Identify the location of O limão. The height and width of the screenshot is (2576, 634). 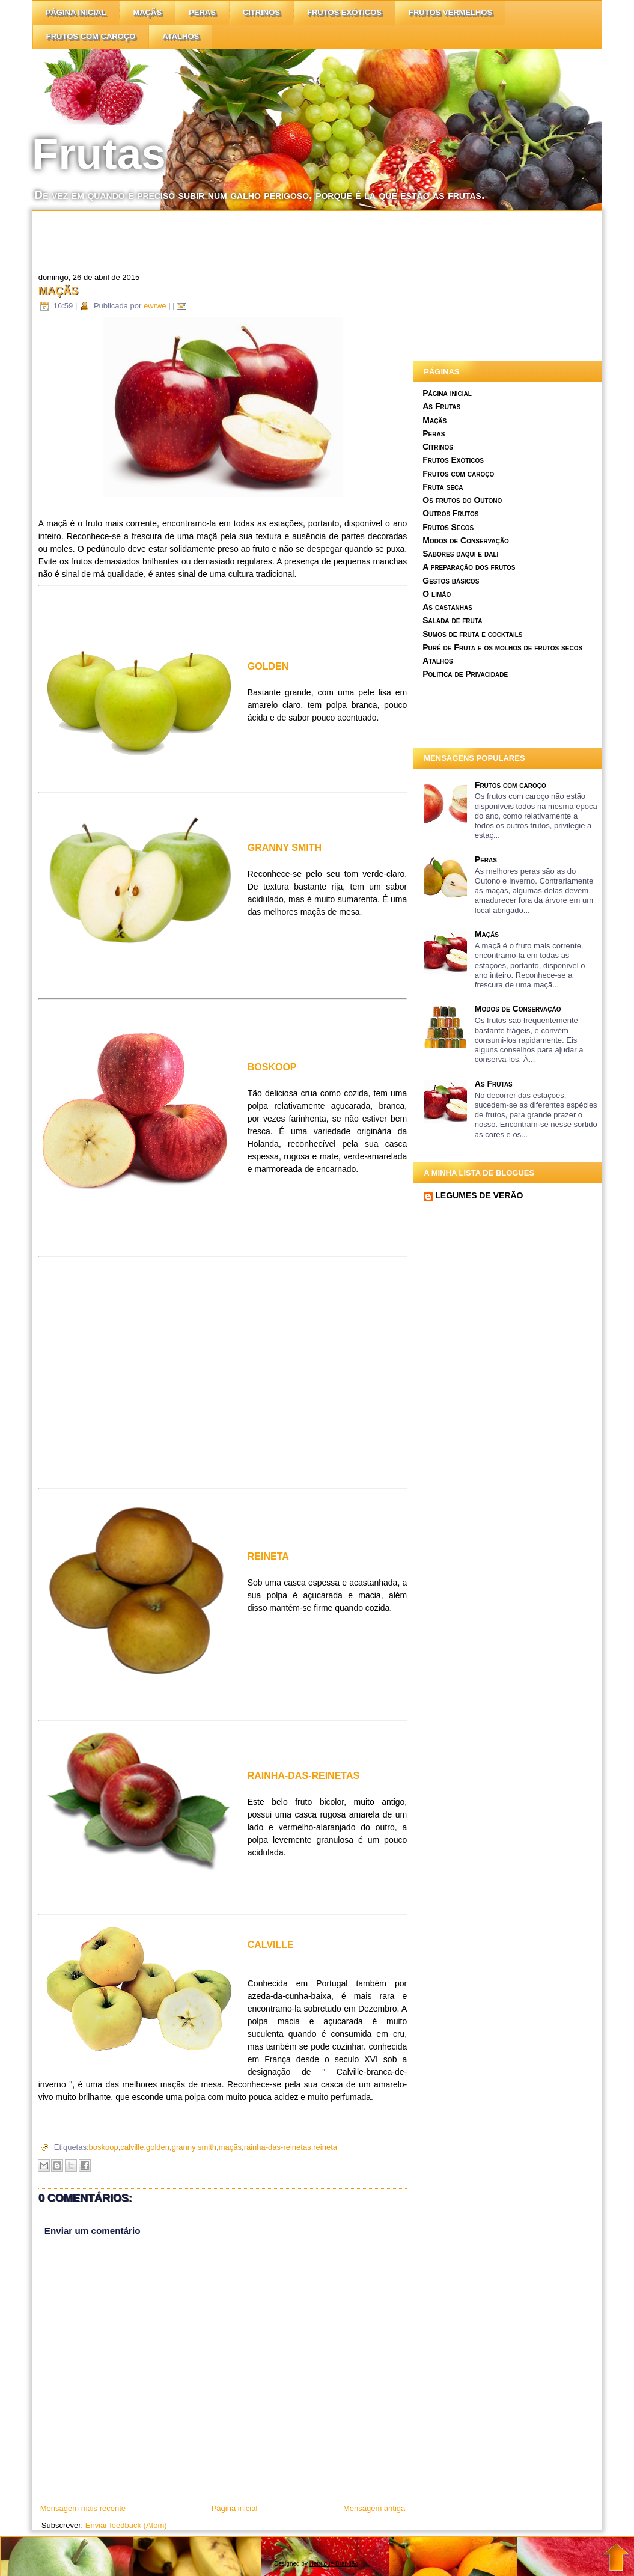
(436, 594).